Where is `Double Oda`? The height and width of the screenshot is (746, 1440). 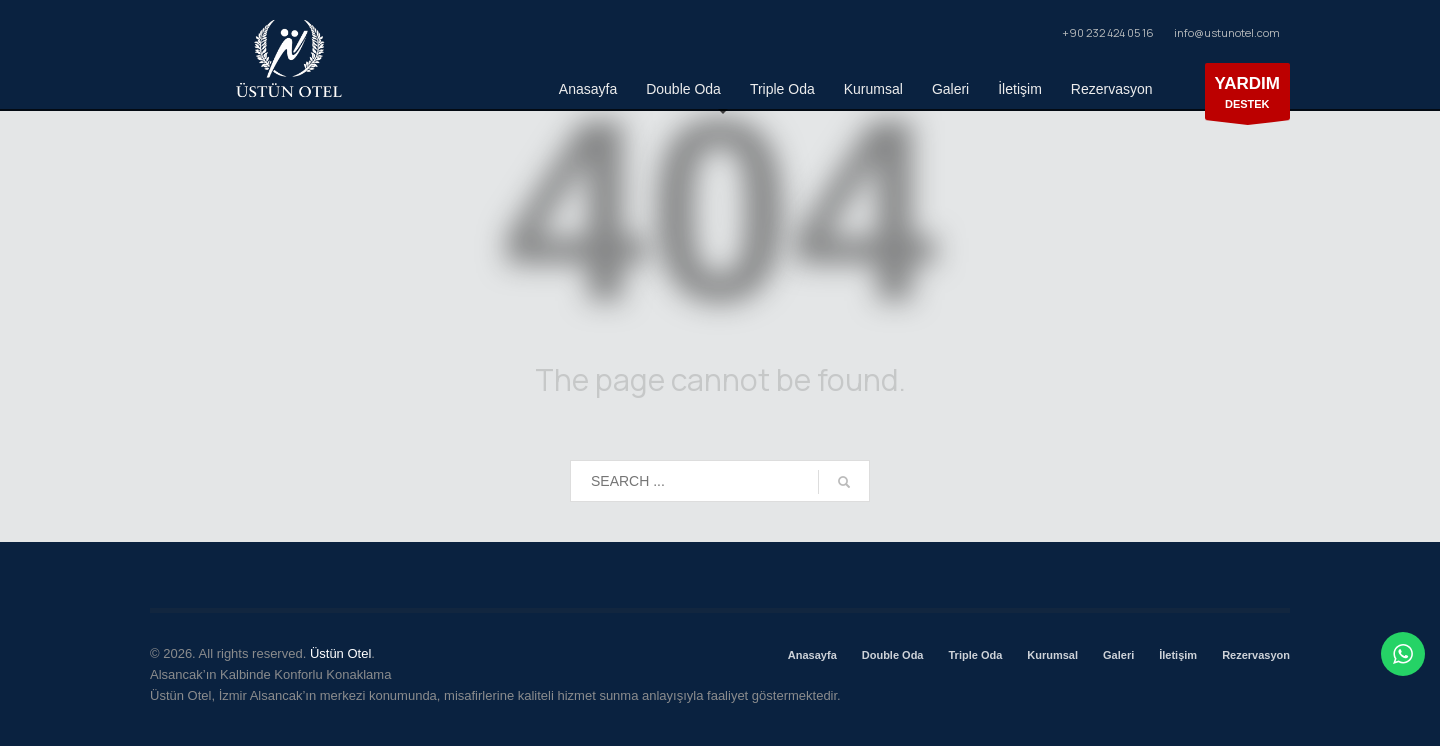 Double Oda is located at coordinates (893, 655).